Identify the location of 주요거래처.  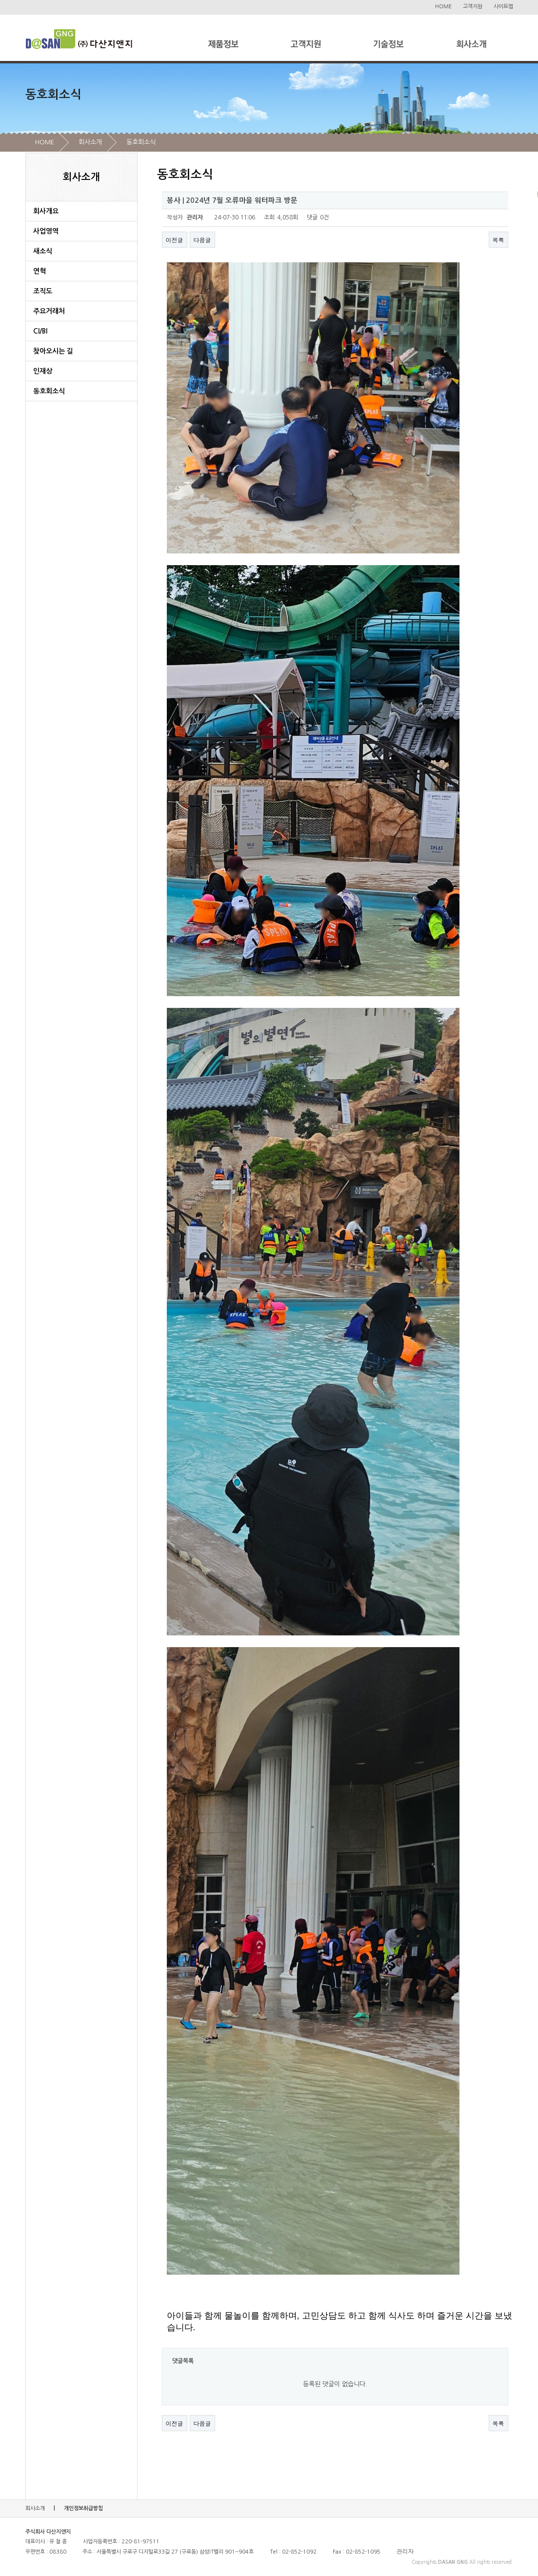
(49, 311).